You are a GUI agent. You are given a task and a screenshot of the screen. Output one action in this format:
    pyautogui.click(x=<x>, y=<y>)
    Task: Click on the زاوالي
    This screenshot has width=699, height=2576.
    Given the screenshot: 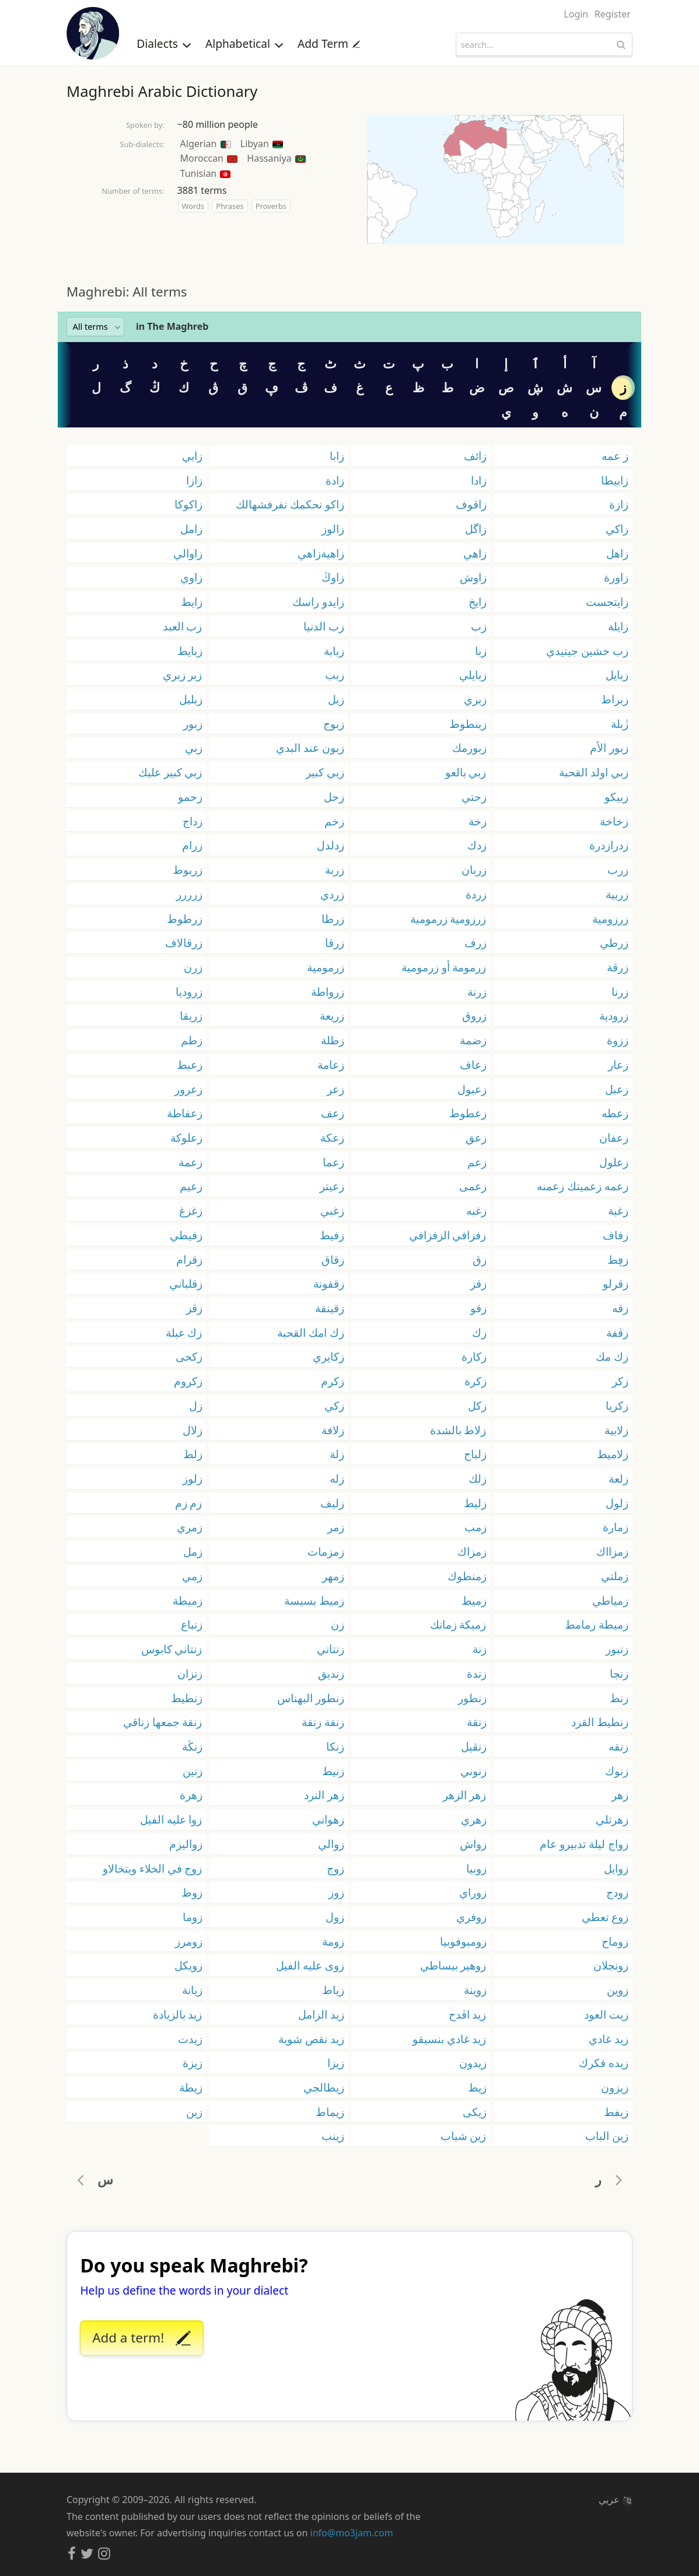 What is the action you would take?
    pyautogui.click(x=187, y=553)
    